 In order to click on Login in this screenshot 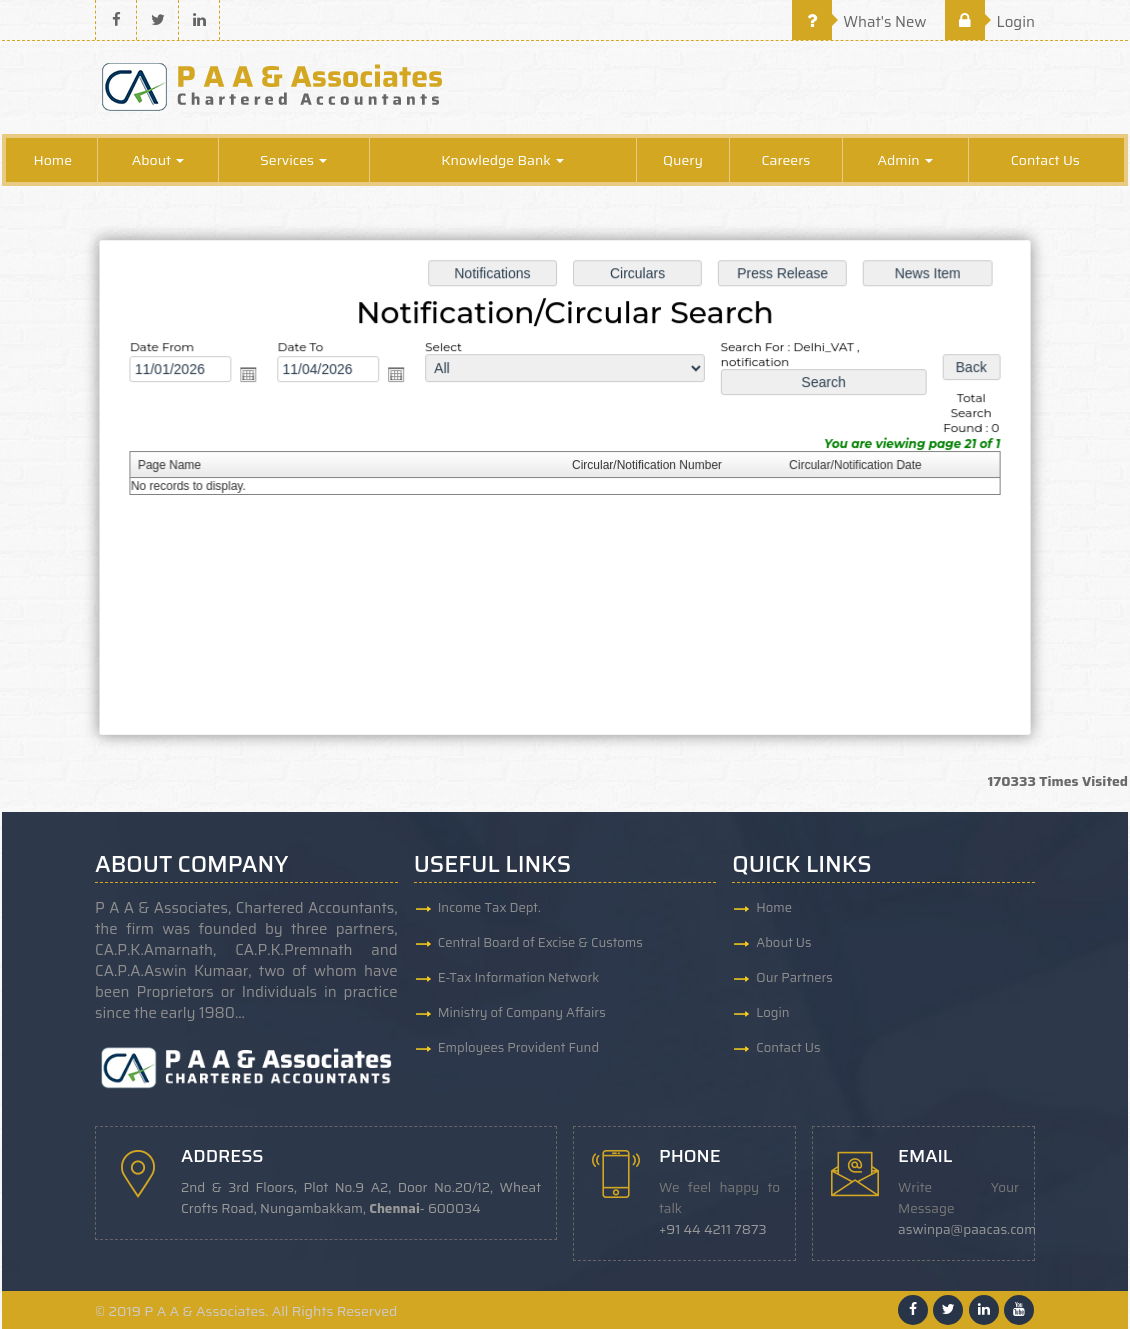, I will do `click(990, 22)`.